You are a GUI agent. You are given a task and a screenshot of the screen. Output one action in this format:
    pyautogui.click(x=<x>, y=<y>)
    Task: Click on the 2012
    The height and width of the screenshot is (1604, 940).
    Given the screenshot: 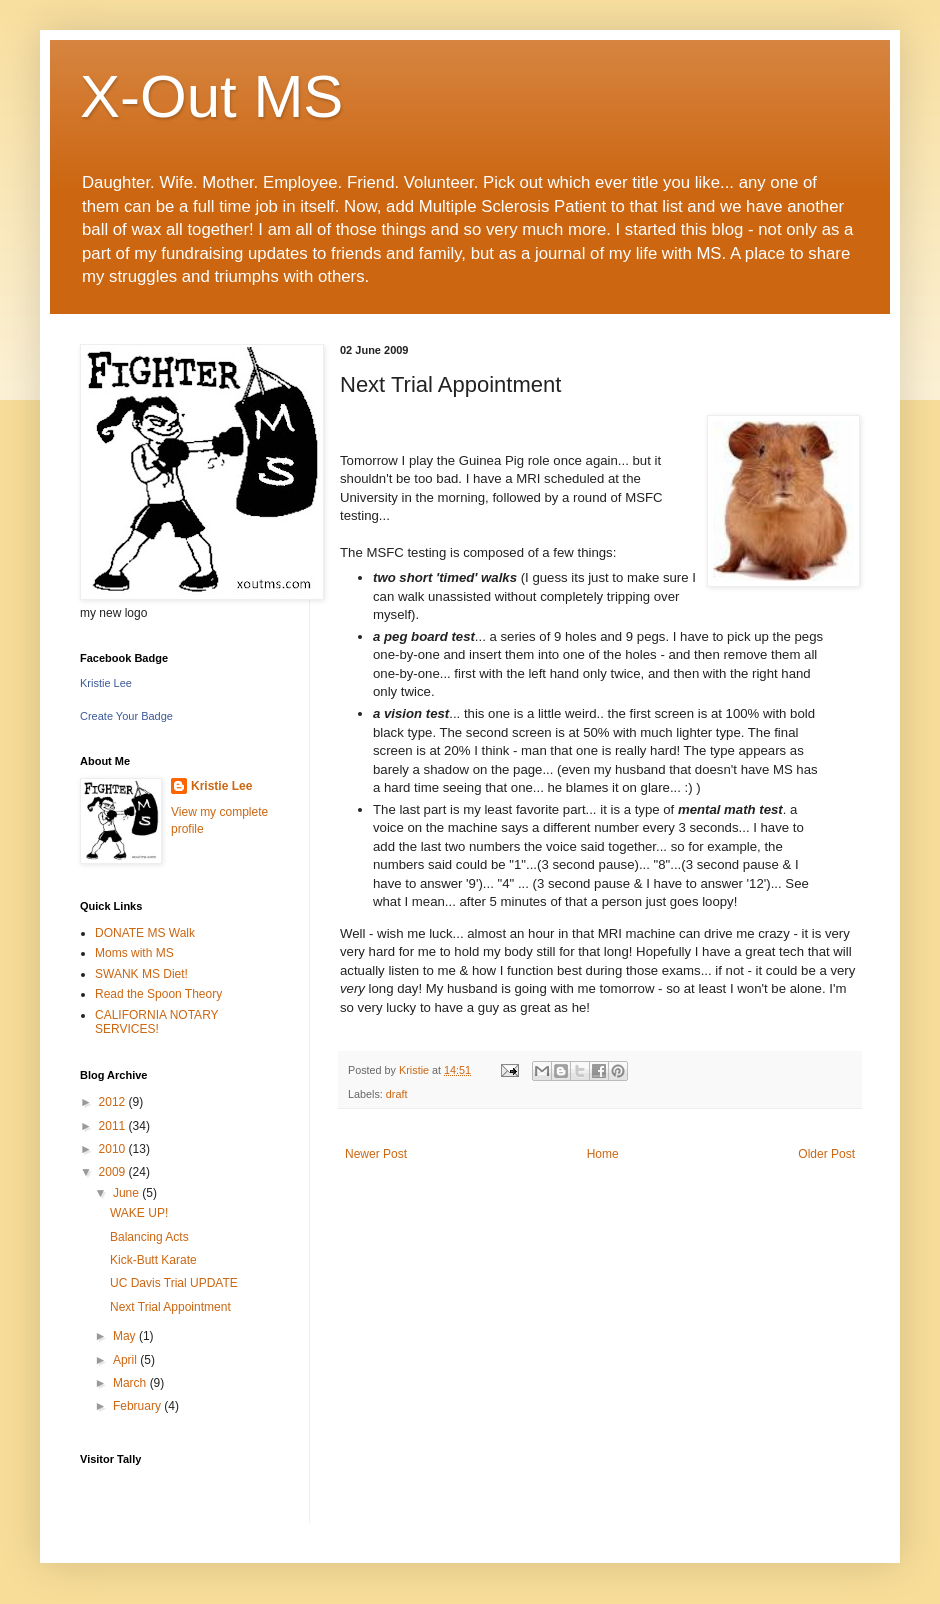 What is the action you would take?
    pyautogui.click(x=114, y=1102)
    